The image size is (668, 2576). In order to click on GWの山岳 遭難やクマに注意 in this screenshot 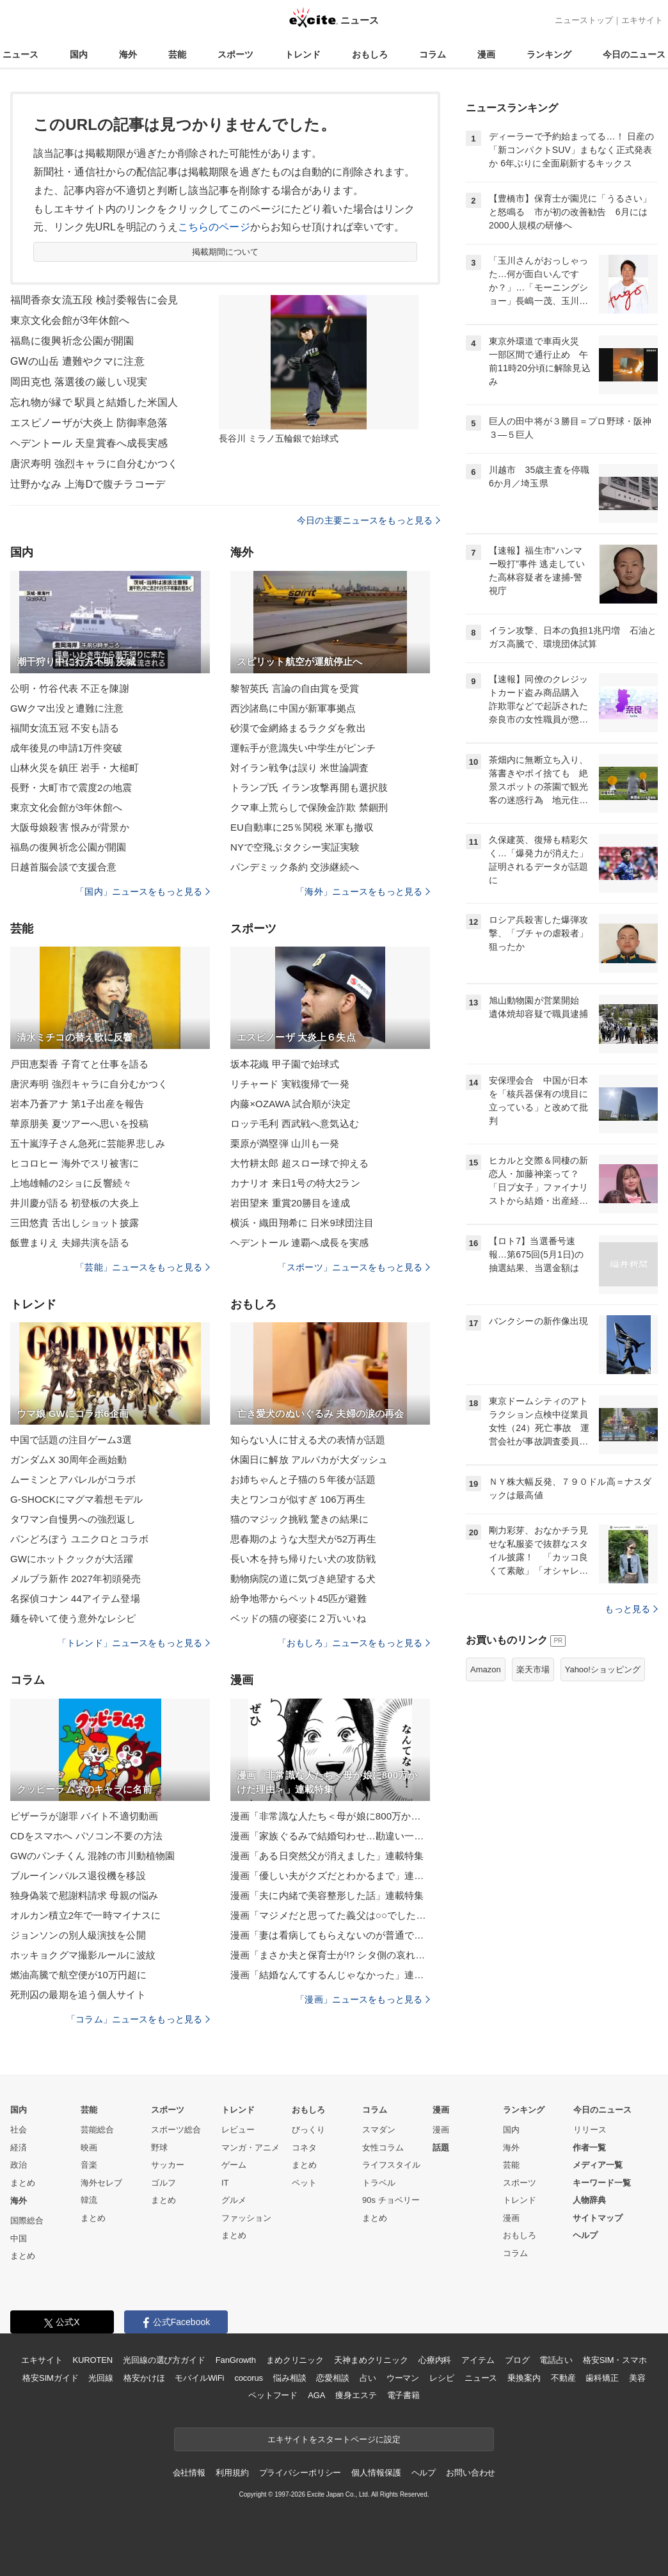, I will do `click(77, 361)`.